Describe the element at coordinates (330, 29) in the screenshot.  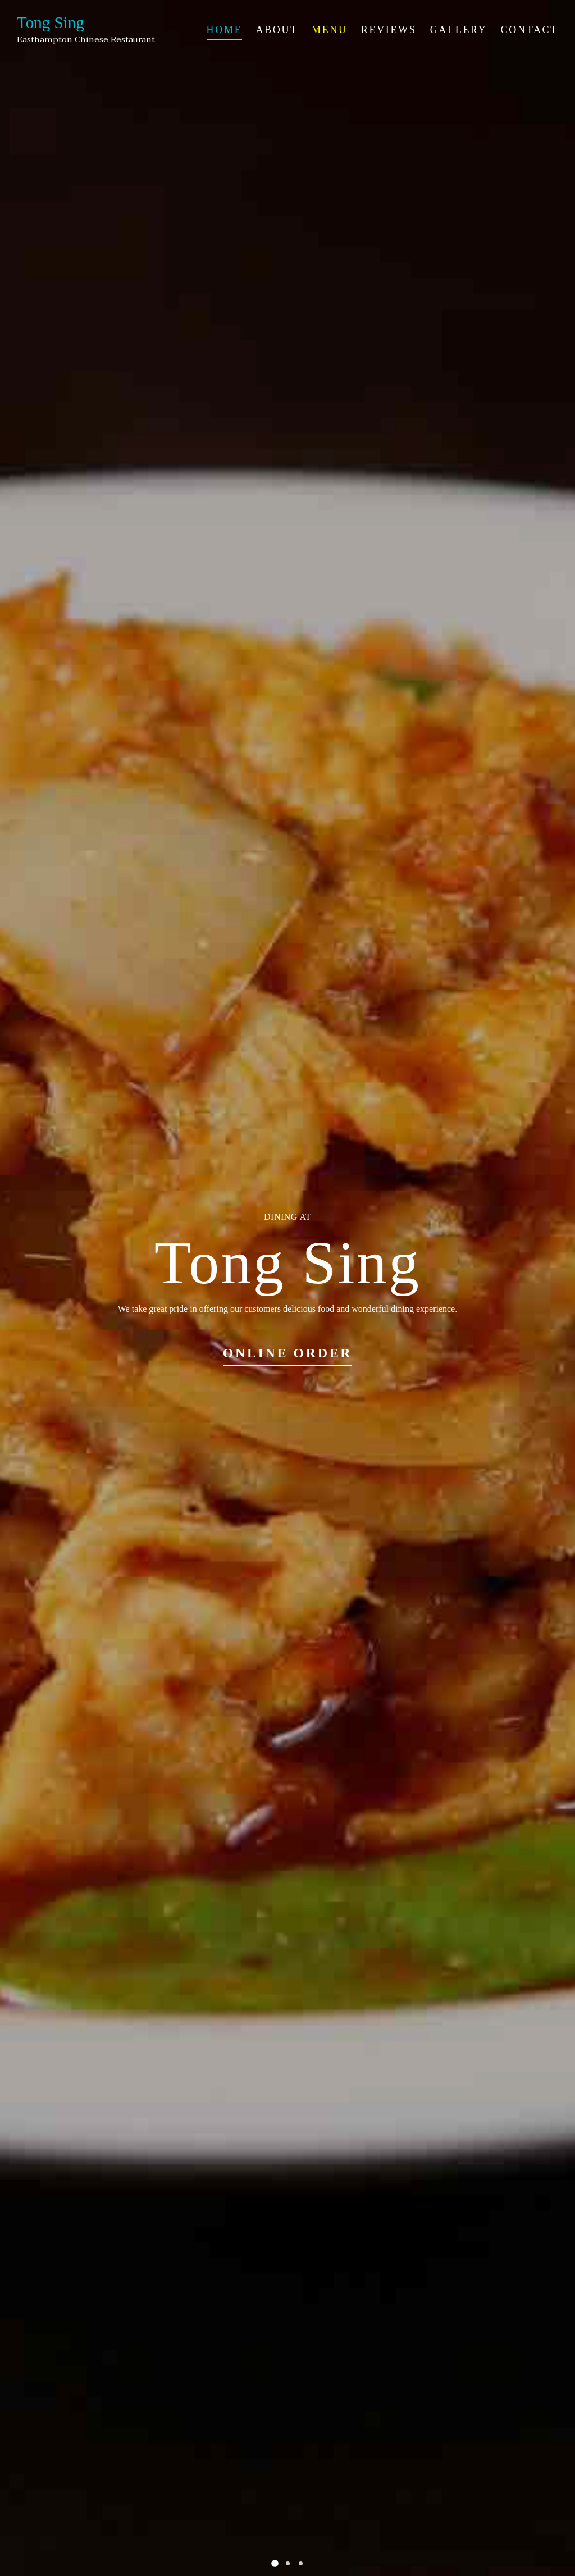
I see `Menu` at that location.